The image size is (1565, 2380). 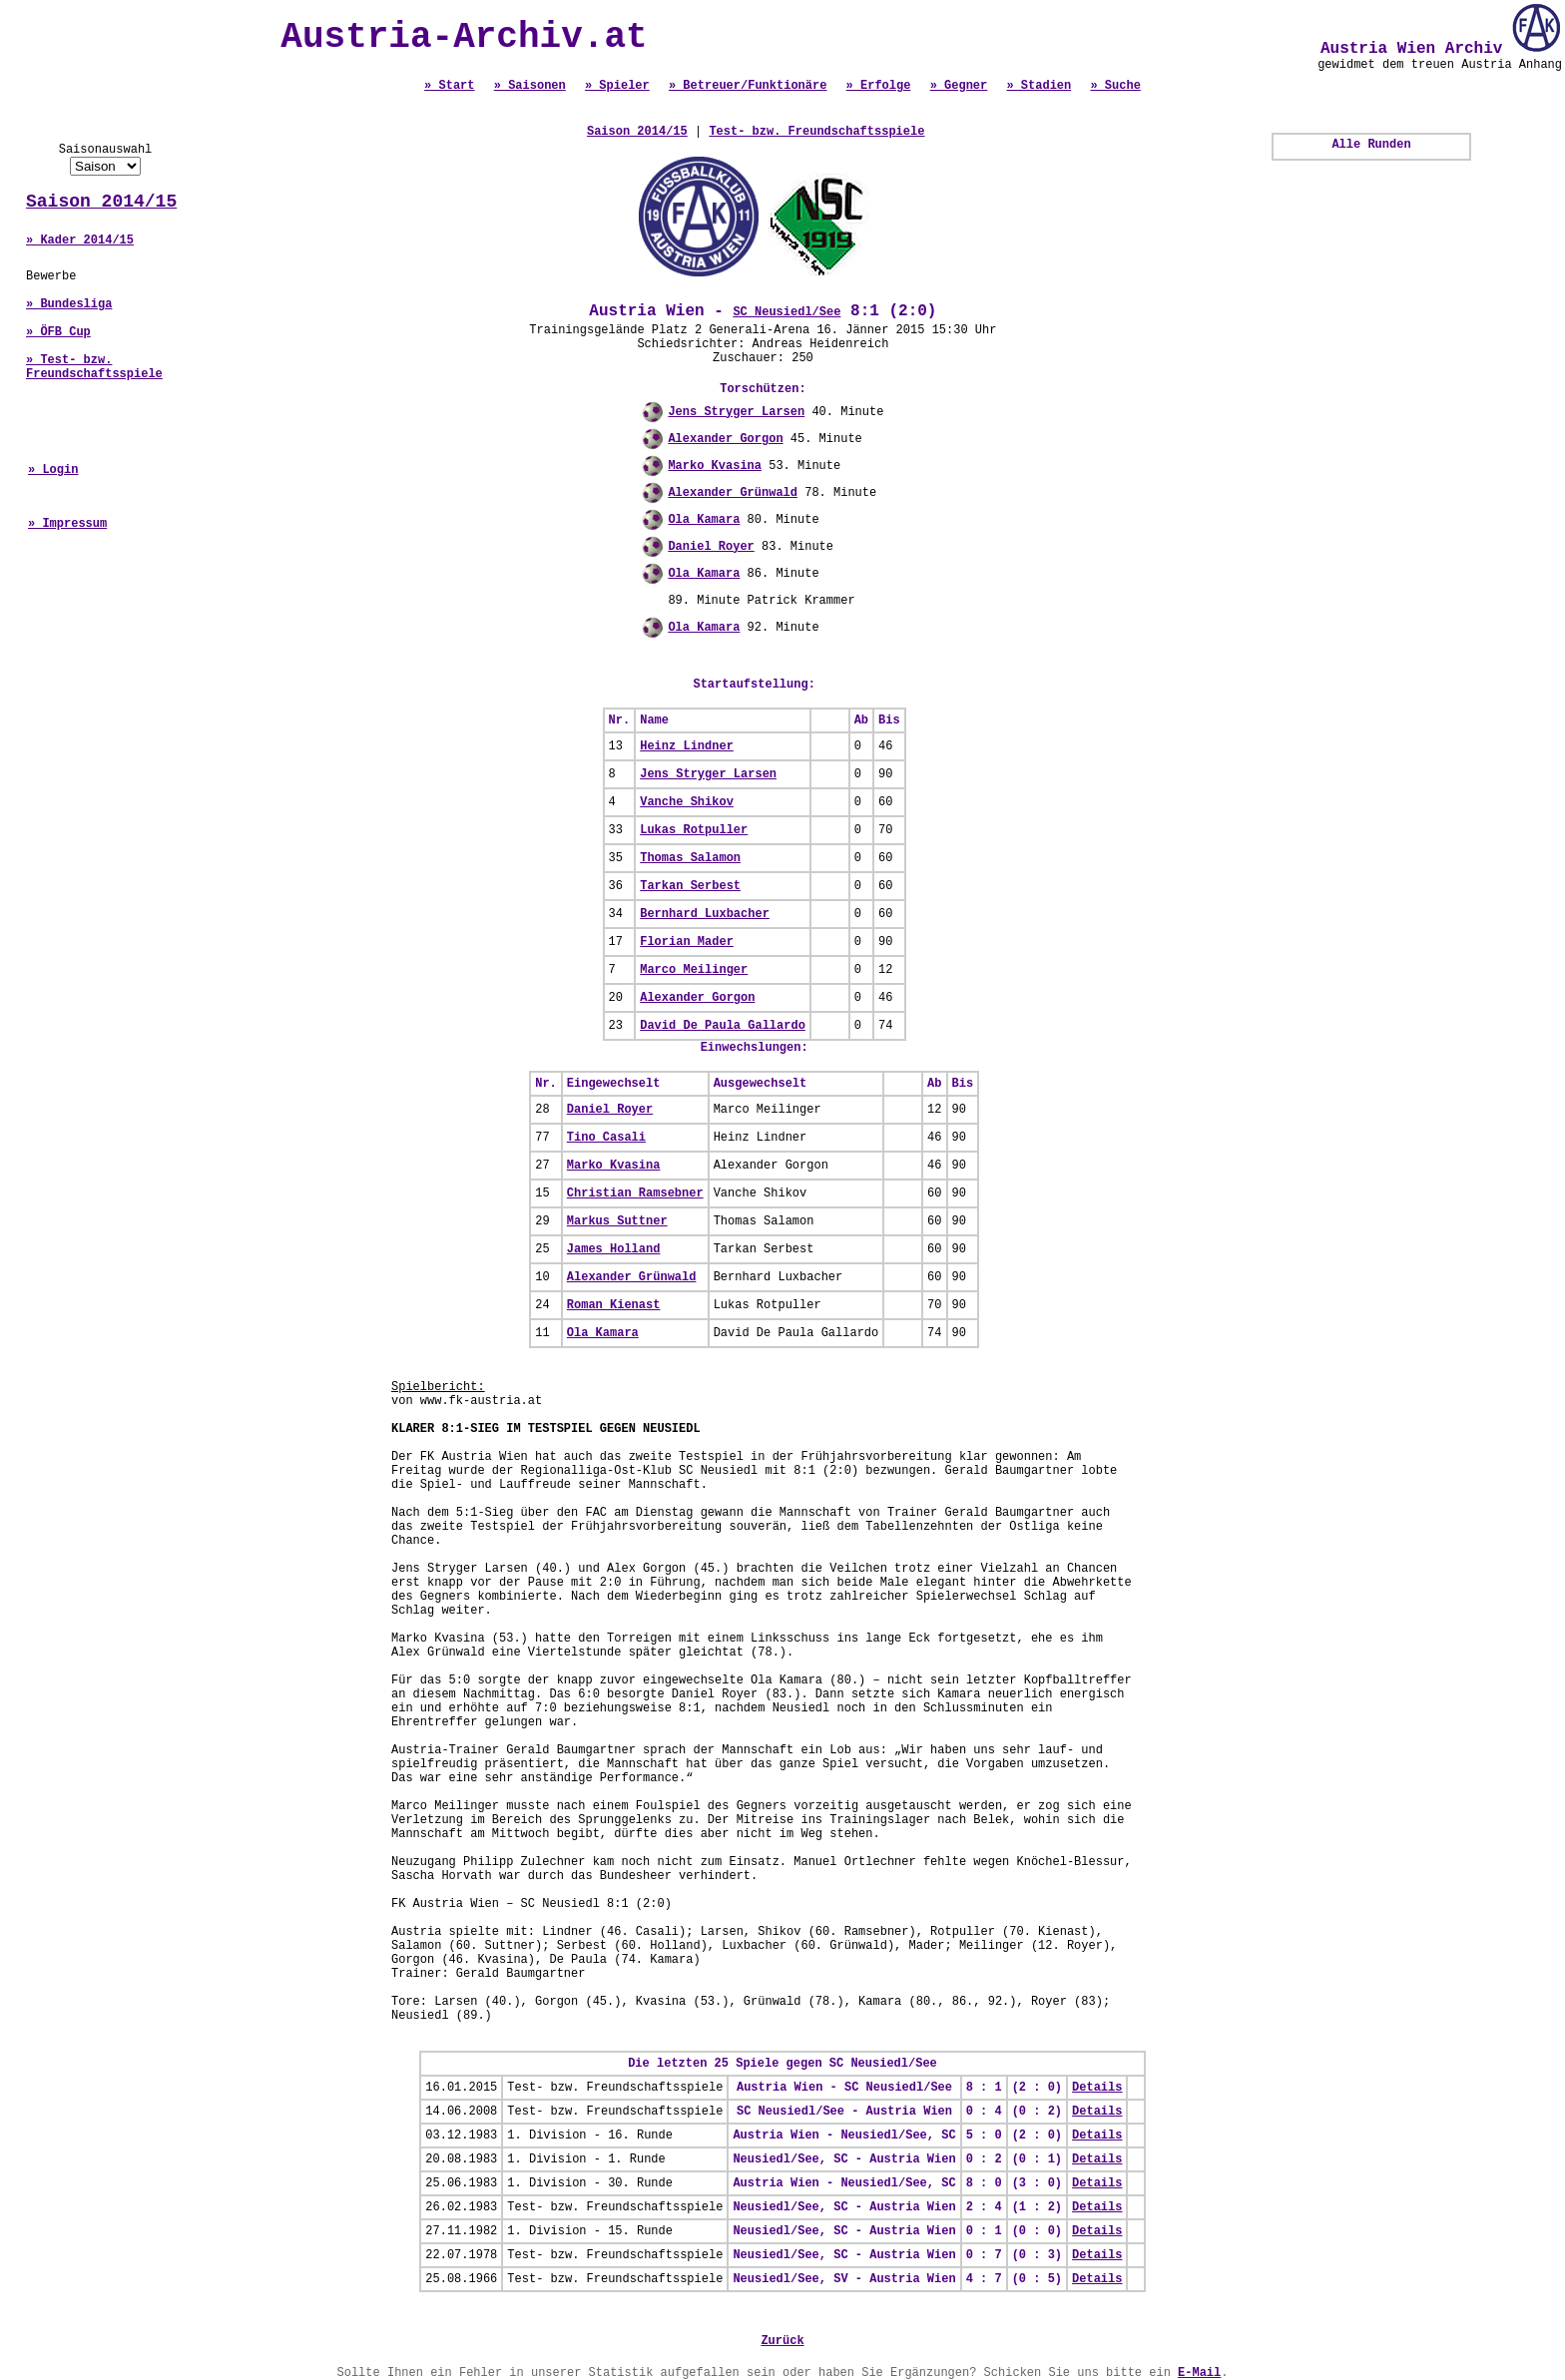 I want to click on Tino Casali, so click(x=606, y=1138).